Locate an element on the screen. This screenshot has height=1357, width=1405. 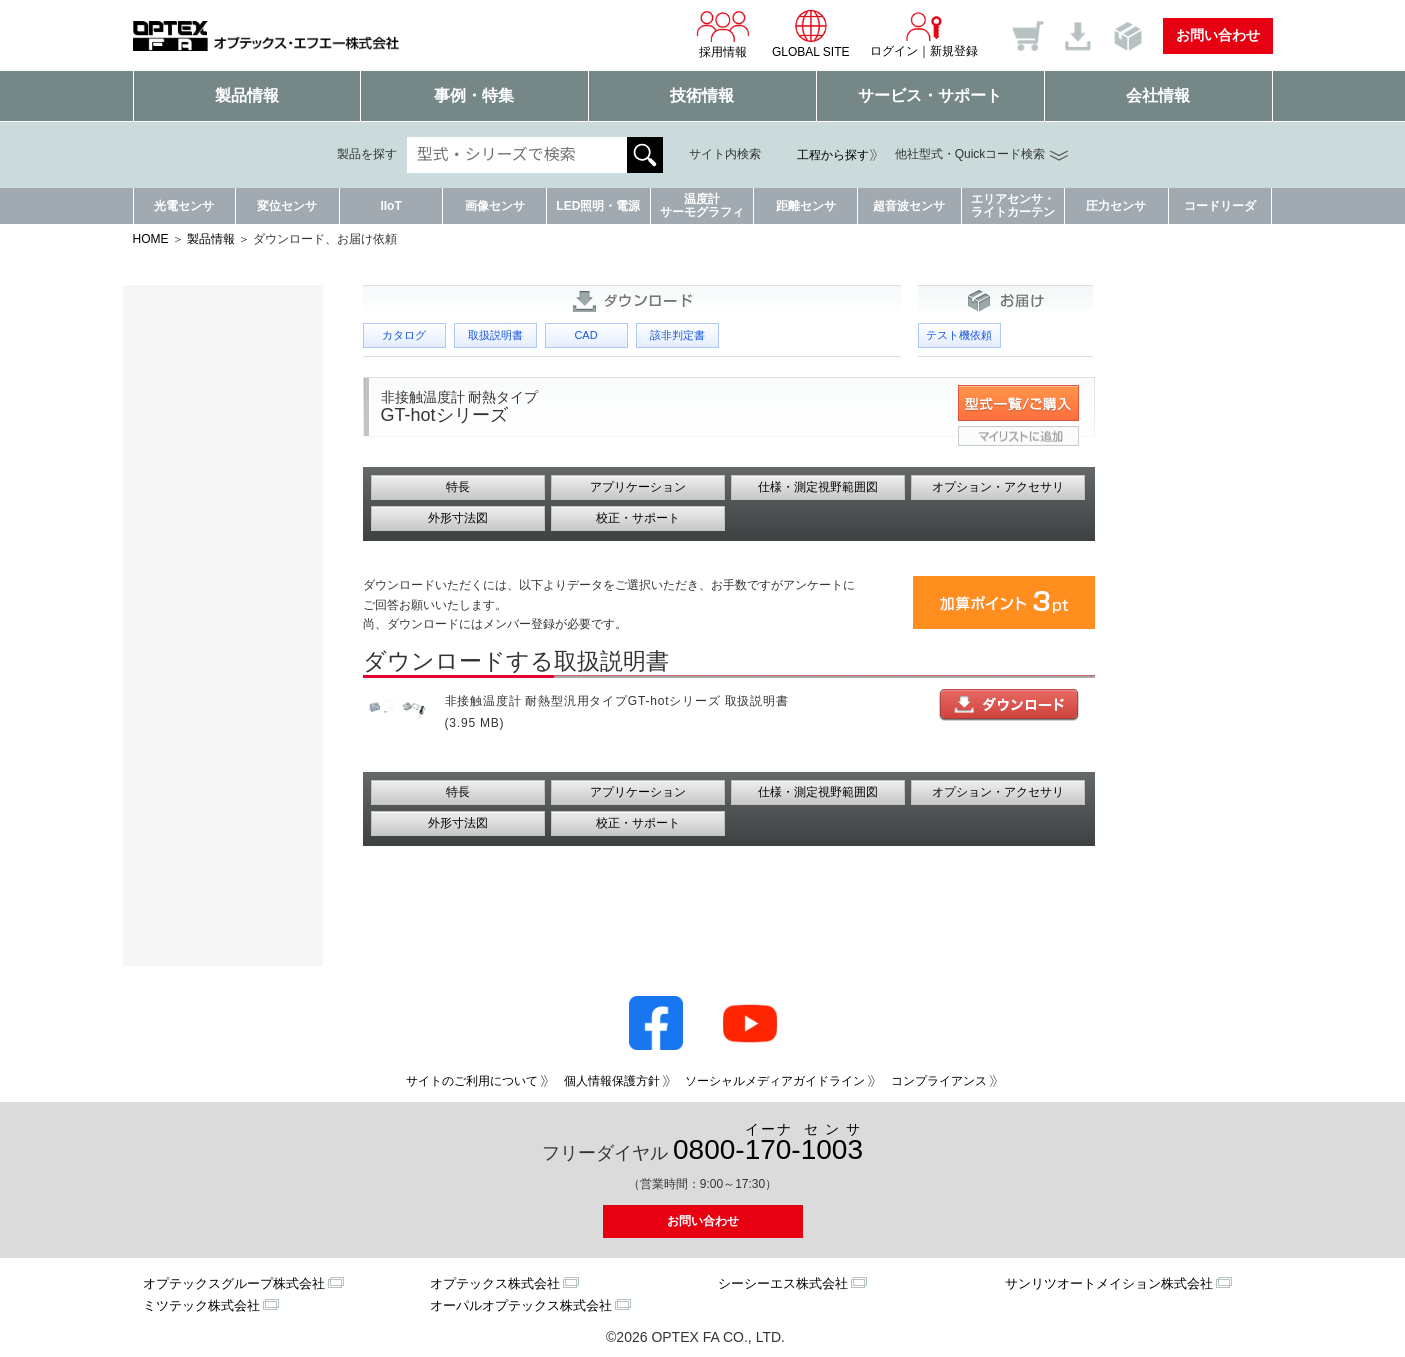
圧力センサ is located at coordinates (1116, 206).